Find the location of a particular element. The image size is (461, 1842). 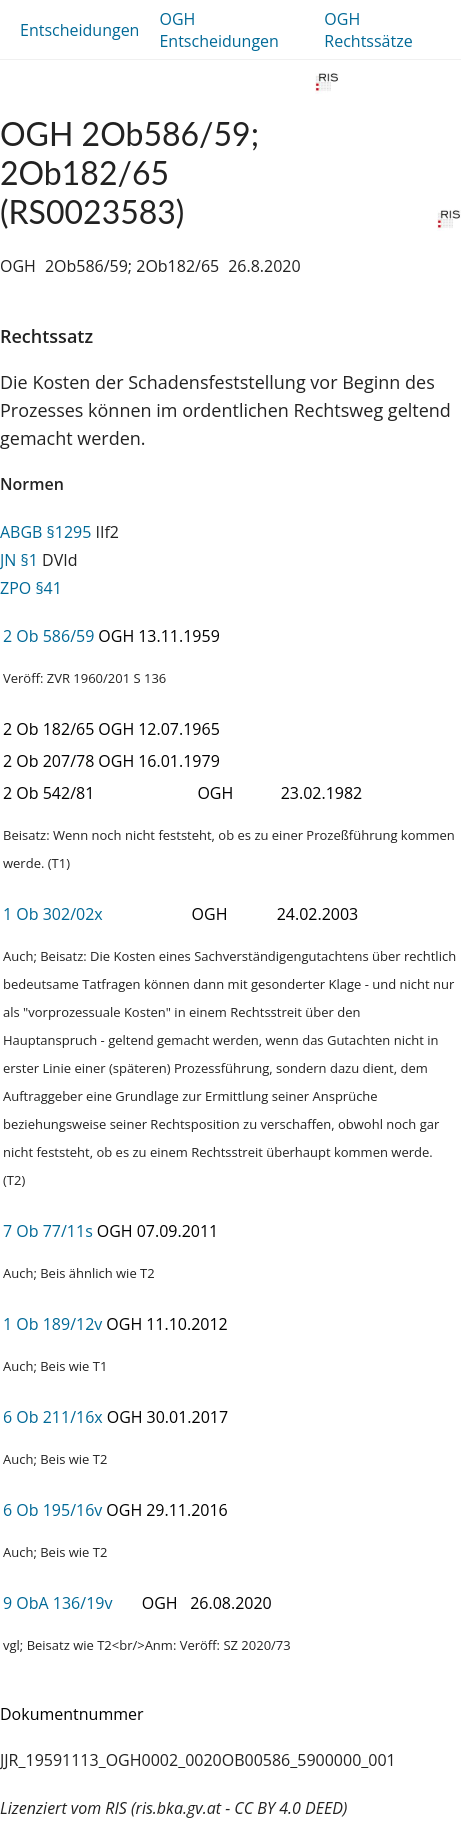

1 Ob 302/02x is located at coordinates (53, 914).